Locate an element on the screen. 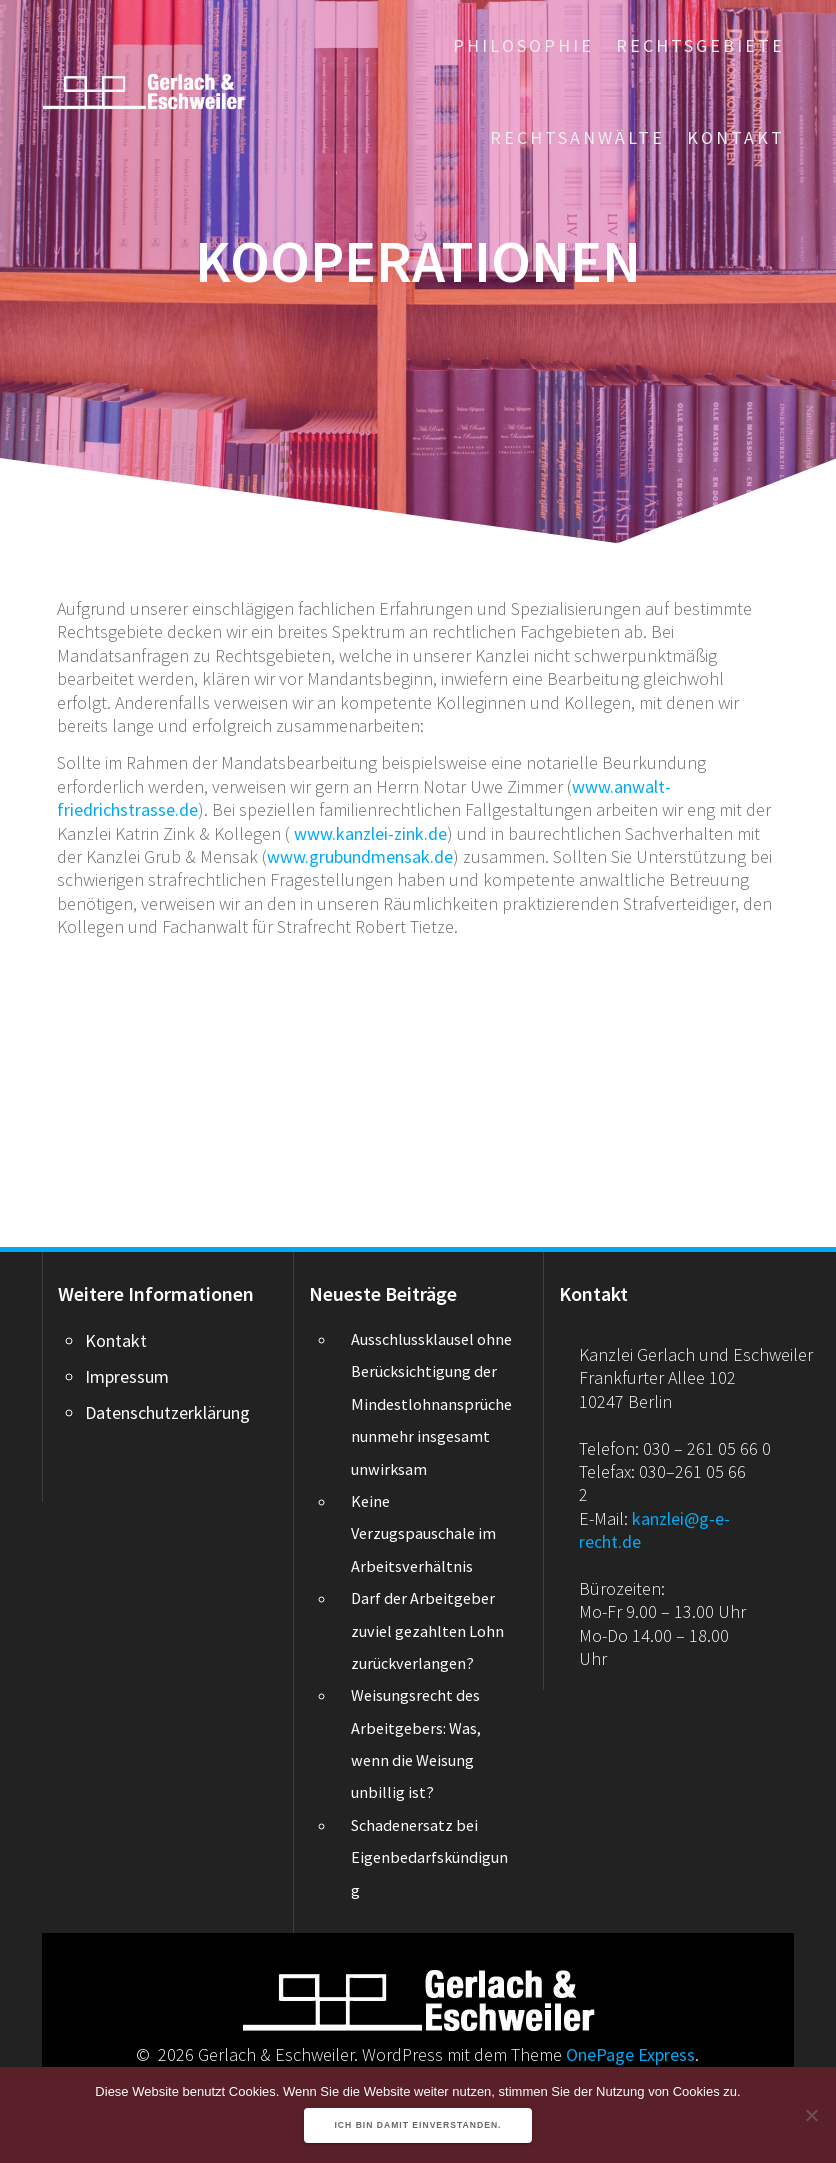  Keine Verzugspauschale im Arbeitsverhältnis is located at coordinates (423, 1533).